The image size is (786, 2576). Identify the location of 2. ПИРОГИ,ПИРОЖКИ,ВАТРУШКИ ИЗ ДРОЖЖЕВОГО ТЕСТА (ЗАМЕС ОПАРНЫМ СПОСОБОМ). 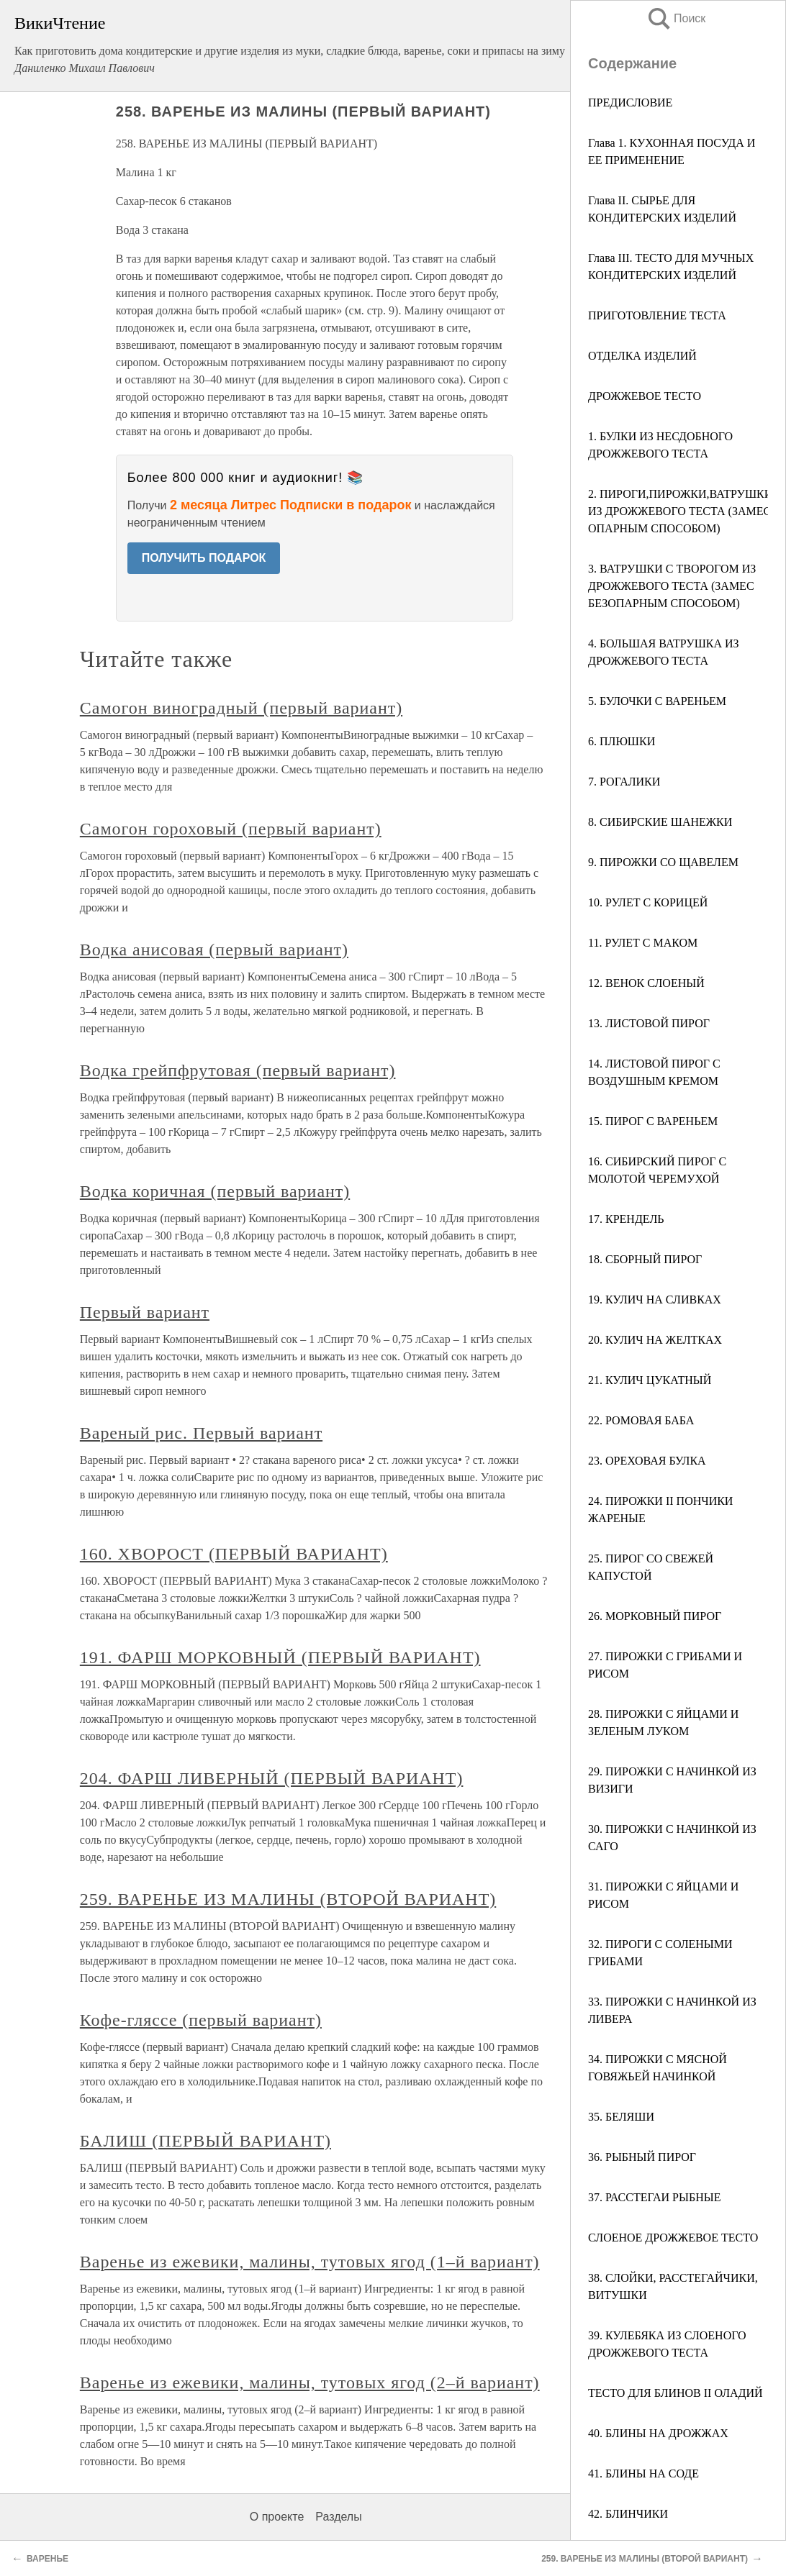
(680, 511).